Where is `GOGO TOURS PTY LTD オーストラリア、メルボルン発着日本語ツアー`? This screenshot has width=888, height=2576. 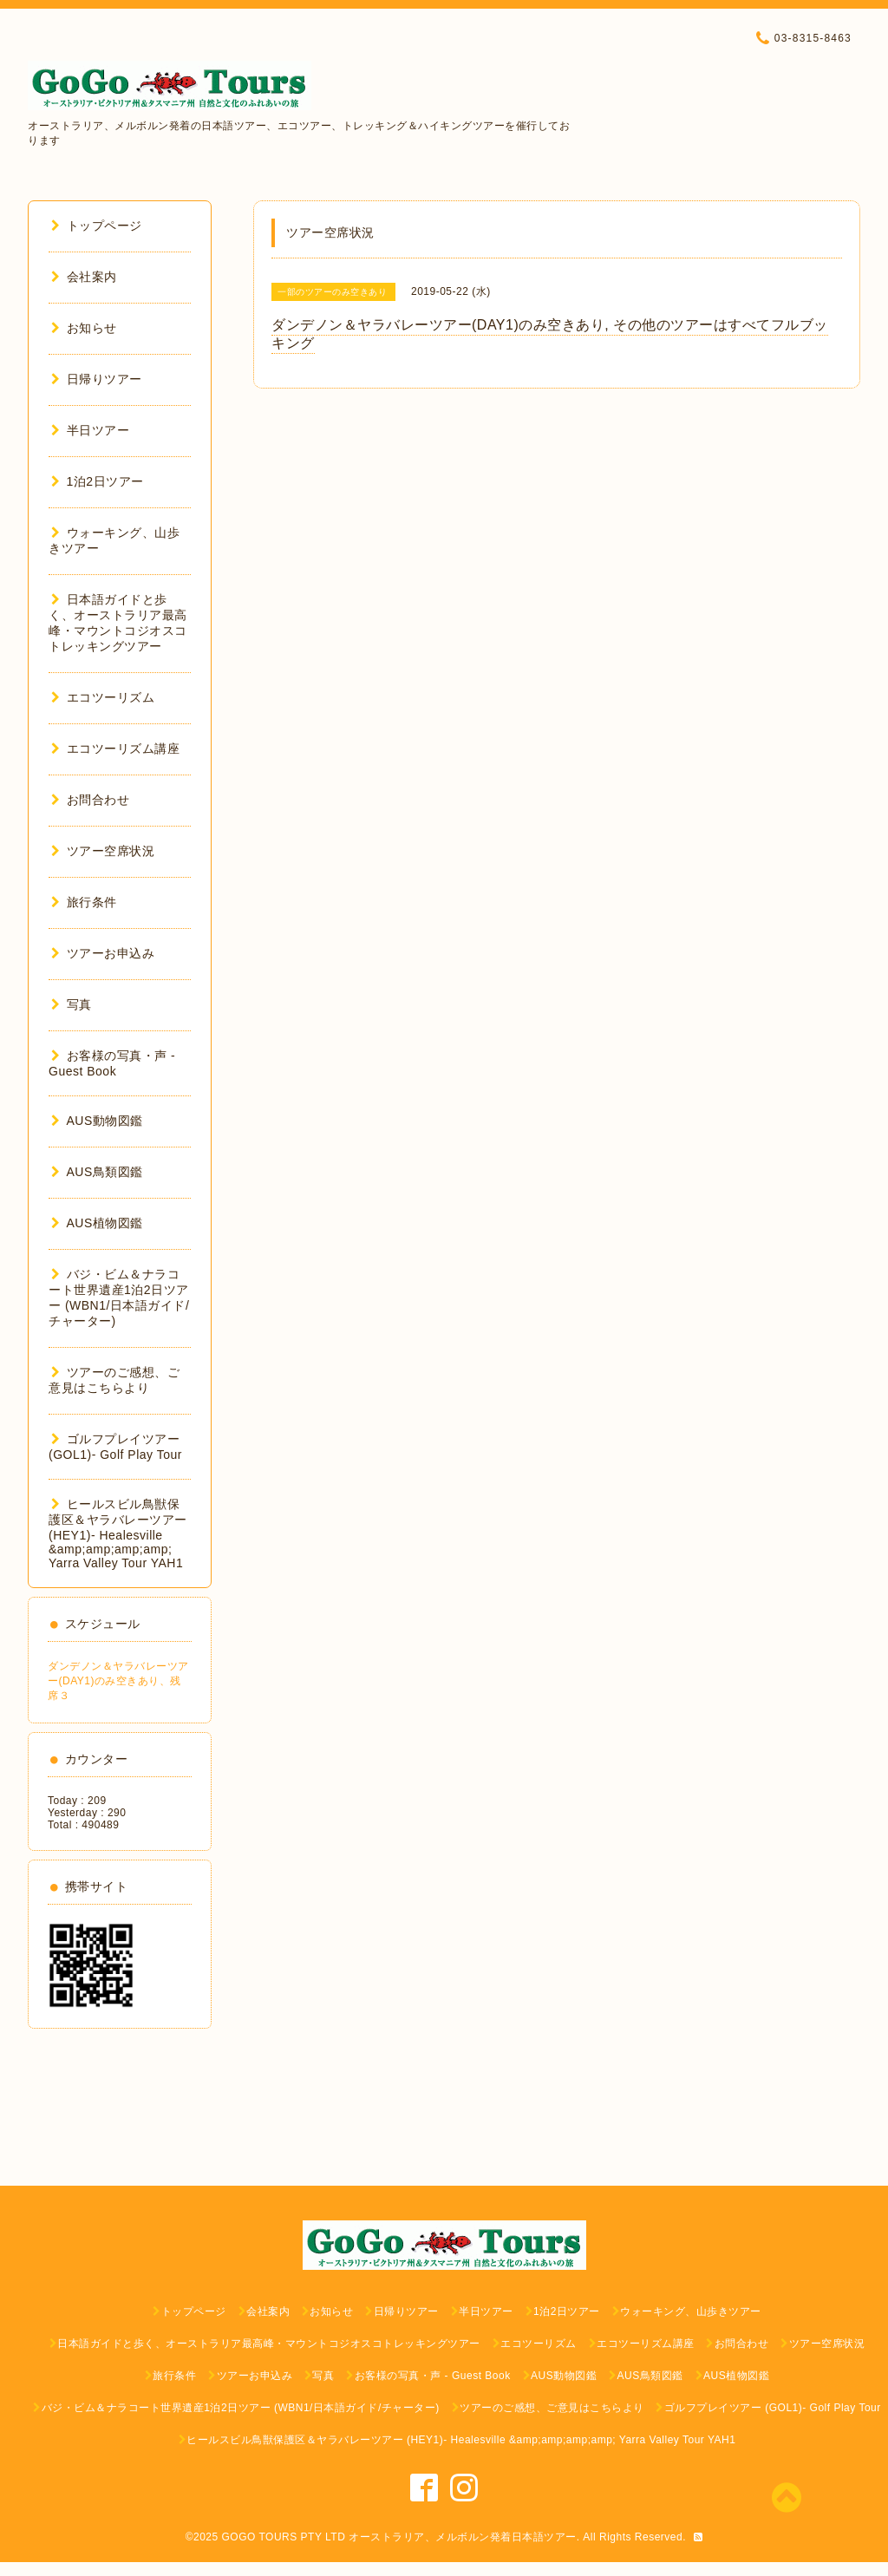 GOGO TOURS PTY LTD オーストラリア、メルボルン発着日本語ツアー is located at coordinates (399, 2537).